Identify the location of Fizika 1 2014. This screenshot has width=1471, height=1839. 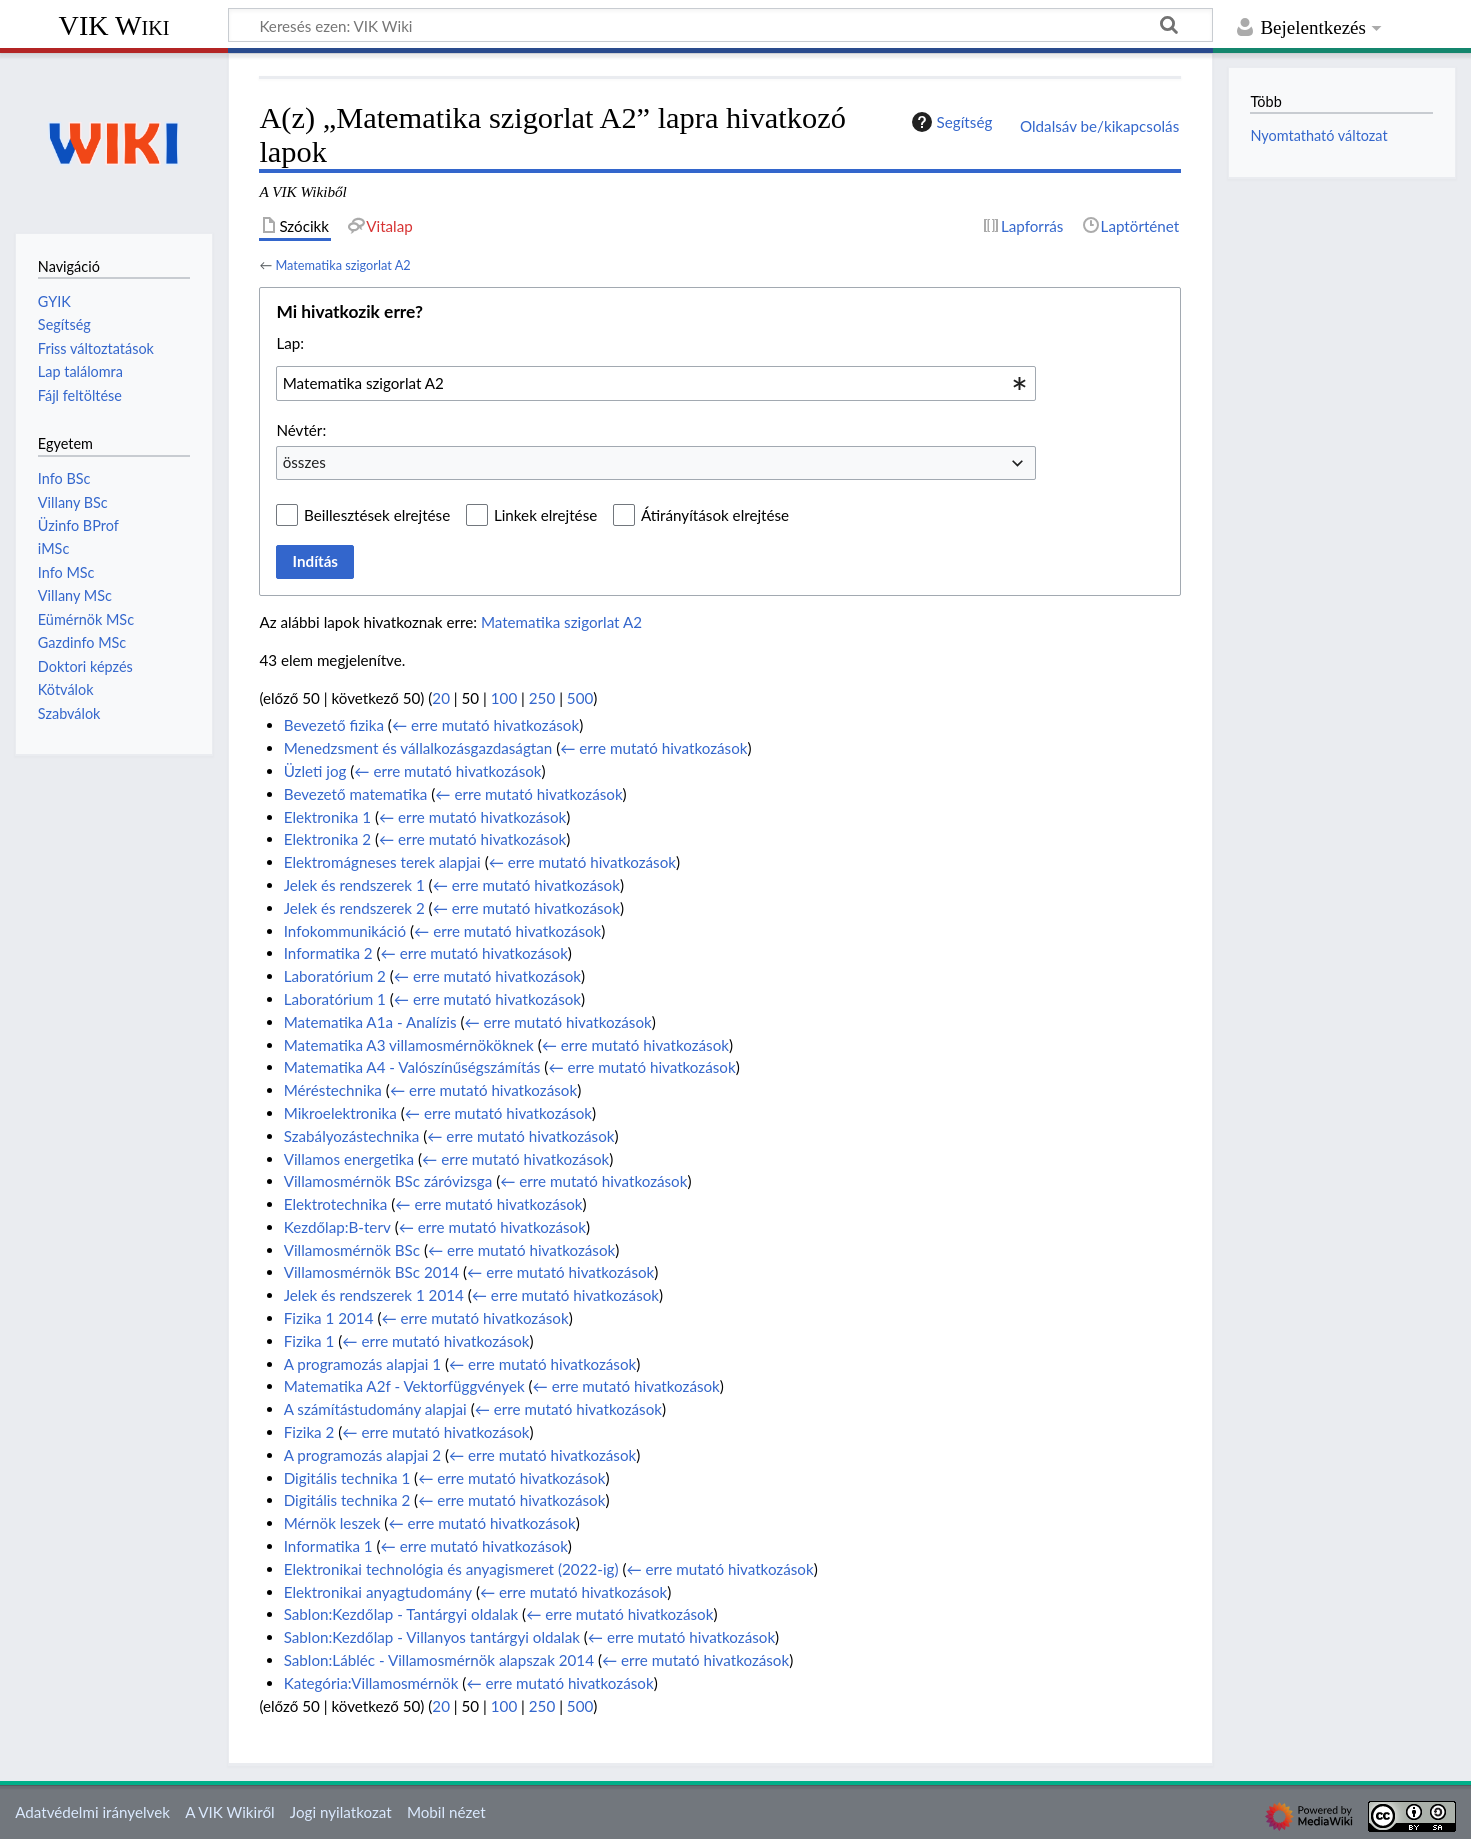
(329, 1318).